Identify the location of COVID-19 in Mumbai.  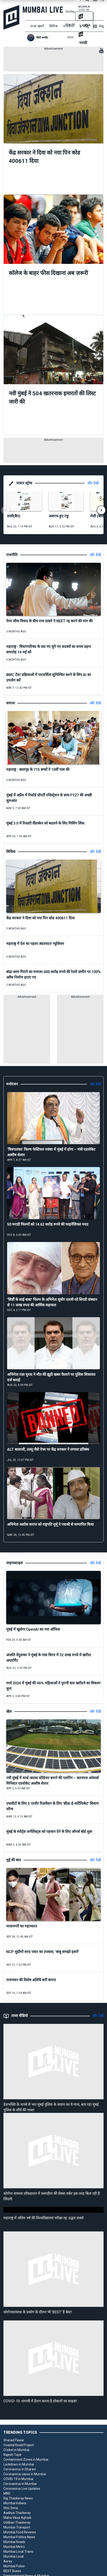
(18, 2479).